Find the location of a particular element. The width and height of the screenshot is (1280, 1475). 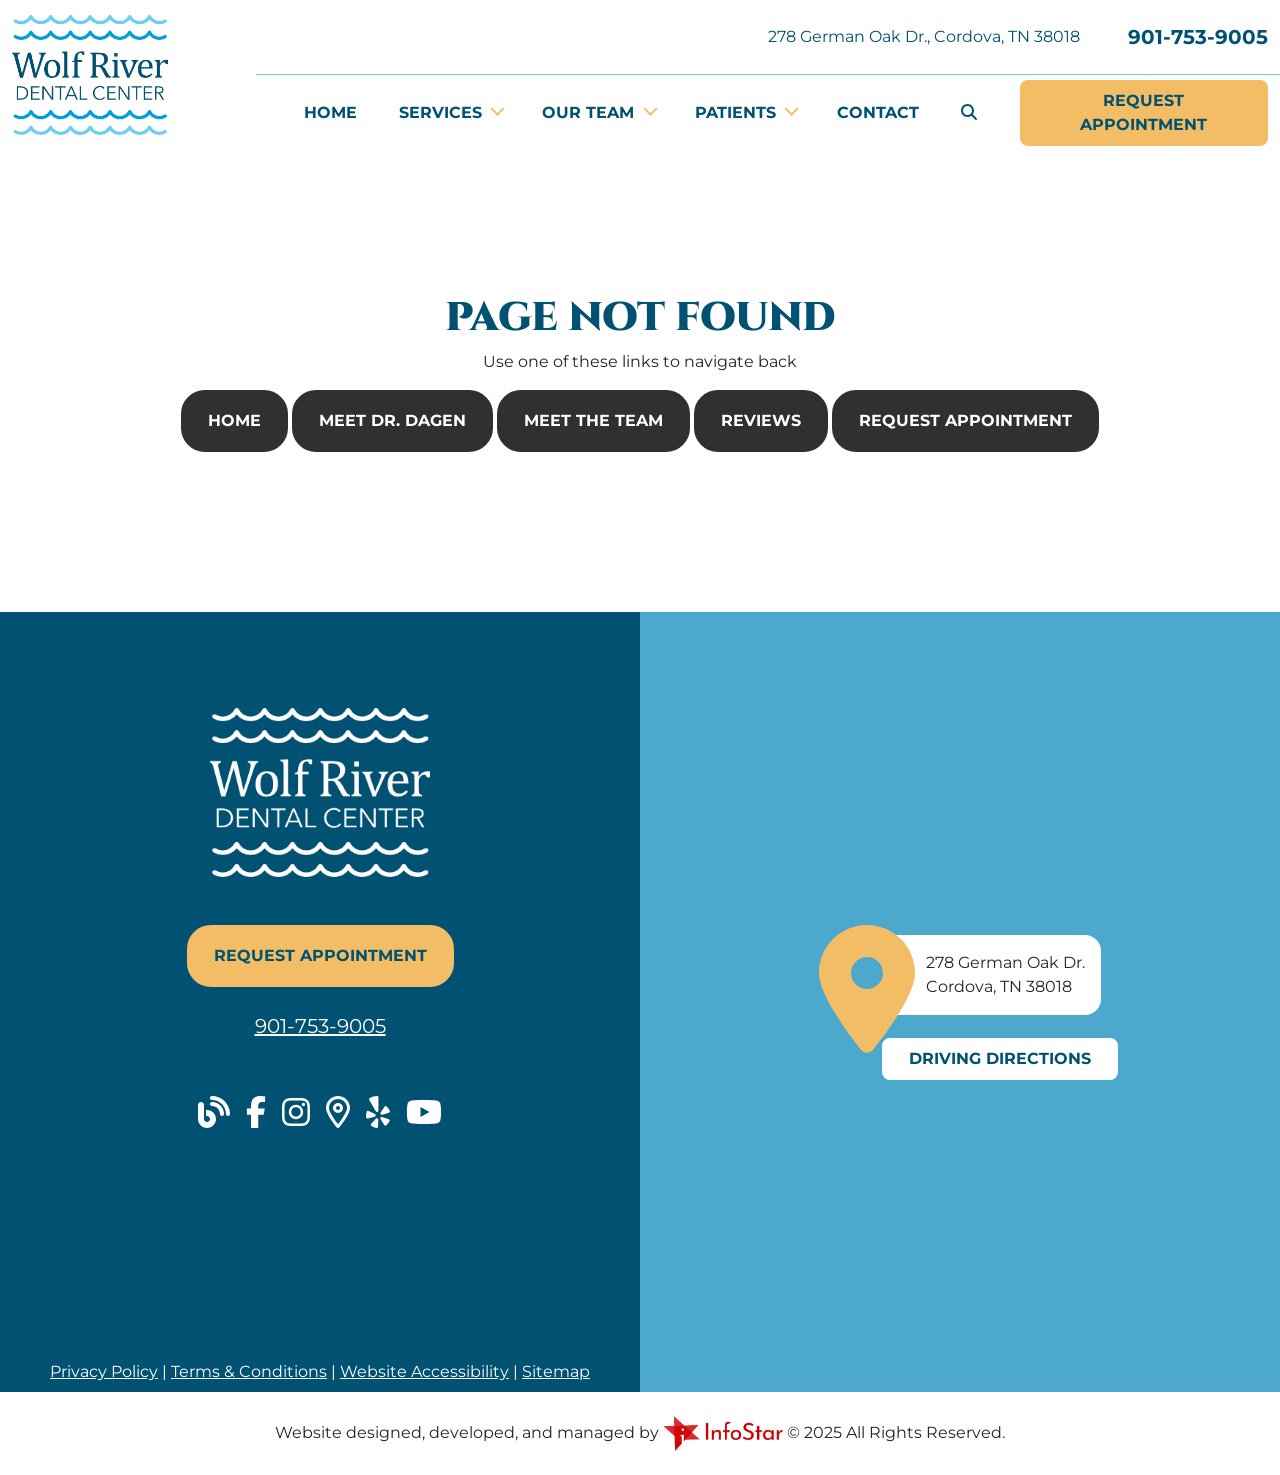

Sitemap is located at coordinates (556, 1371).